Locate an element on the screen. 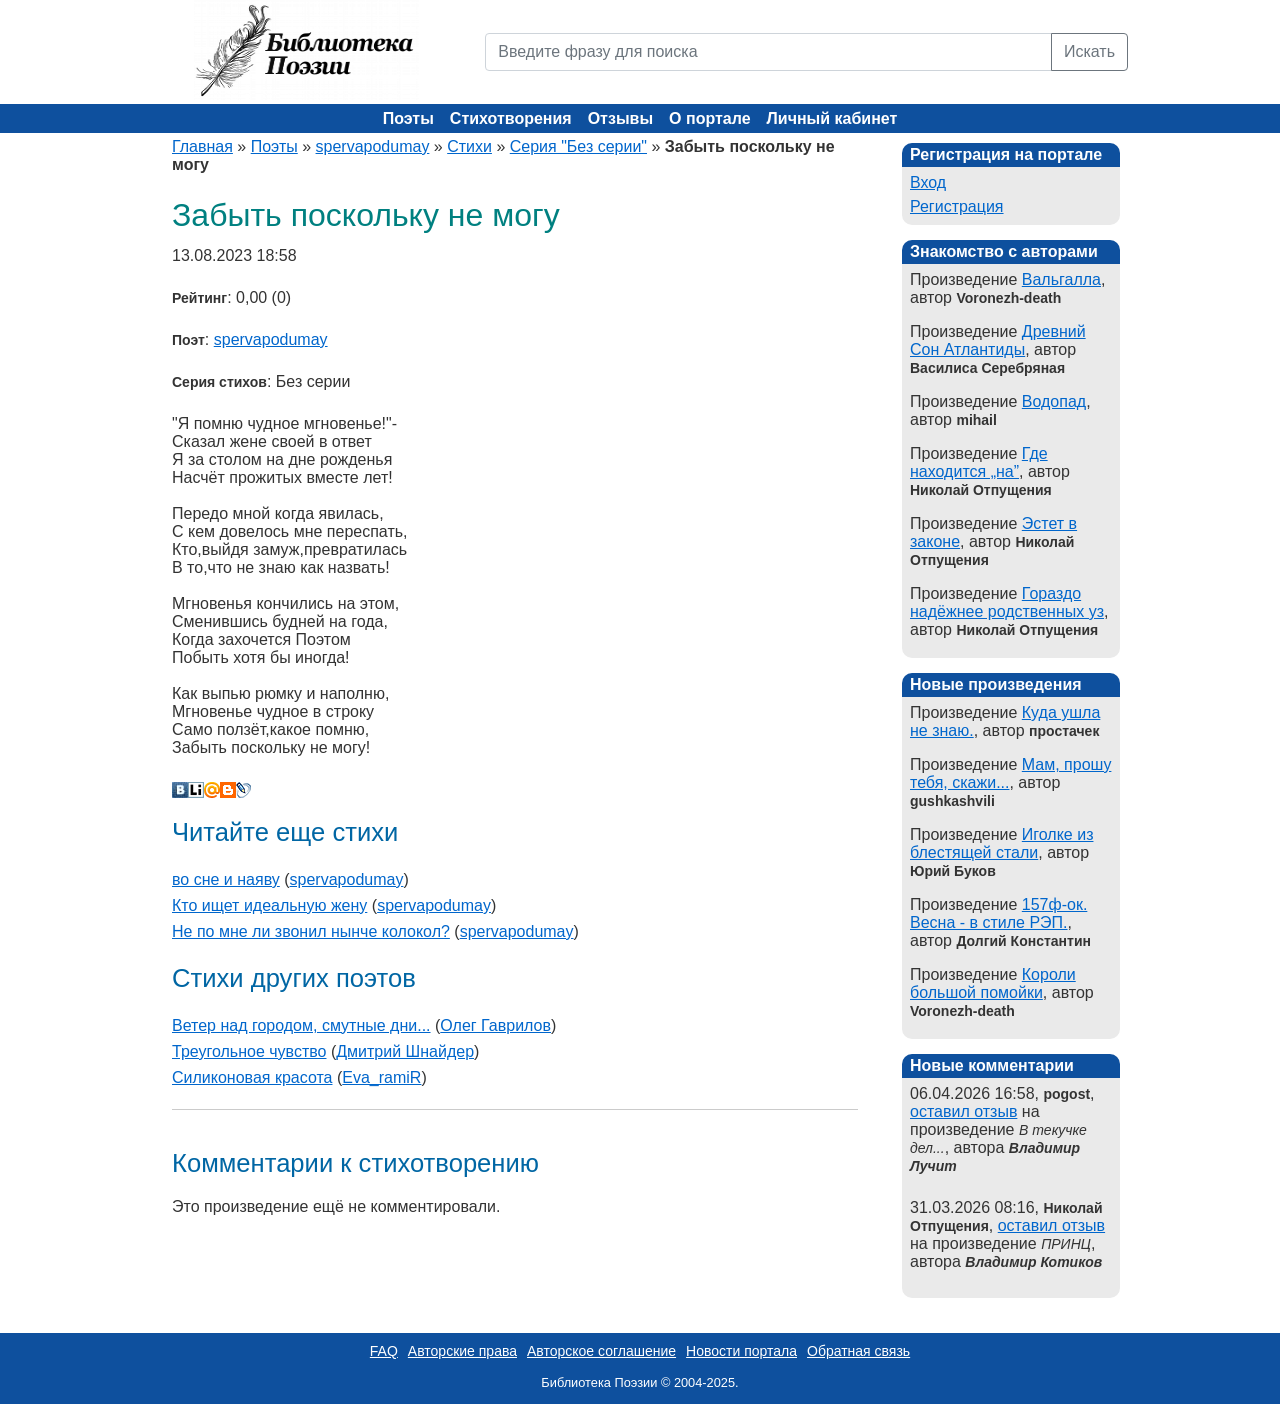 The width and height of the screenshot is (1280, 1404). Обратная связь is located at coordinates (858, 1351).